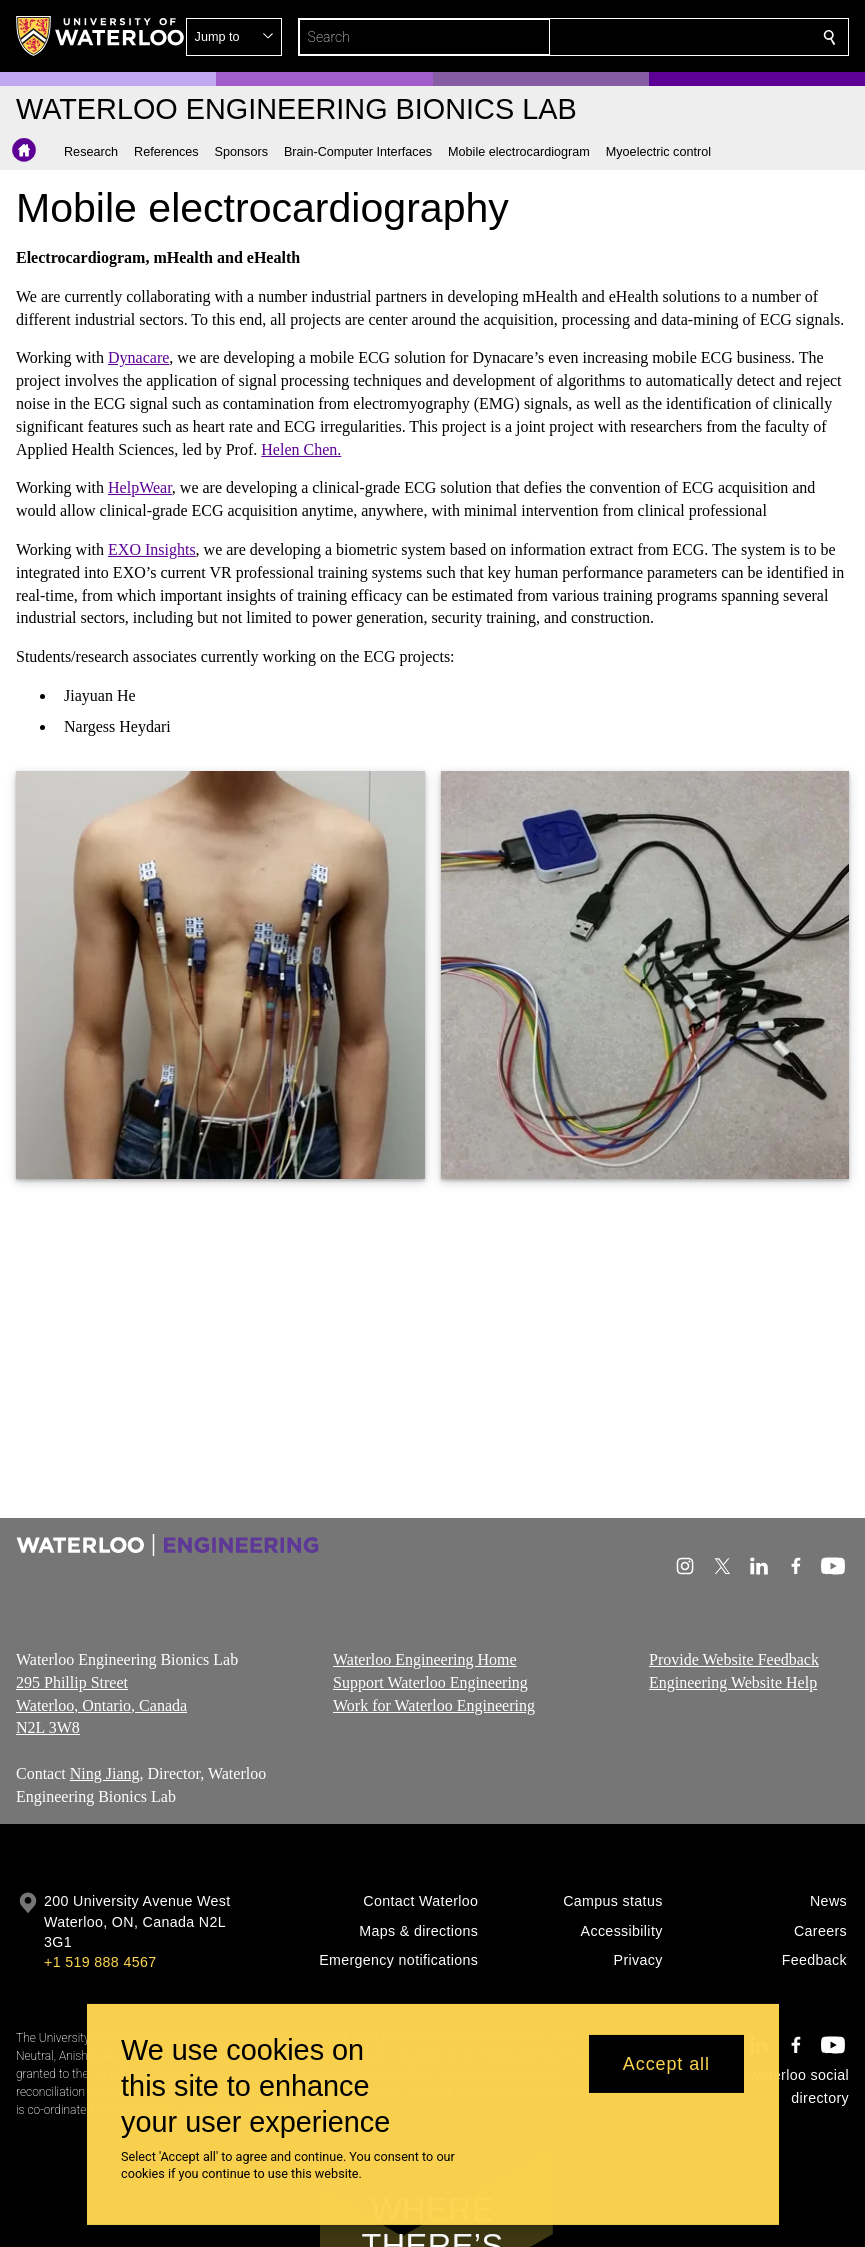  What do you see at coordinates (301, 448) in the screenshot?
I see `Helen Chen.` at bounding box center [301, 448].